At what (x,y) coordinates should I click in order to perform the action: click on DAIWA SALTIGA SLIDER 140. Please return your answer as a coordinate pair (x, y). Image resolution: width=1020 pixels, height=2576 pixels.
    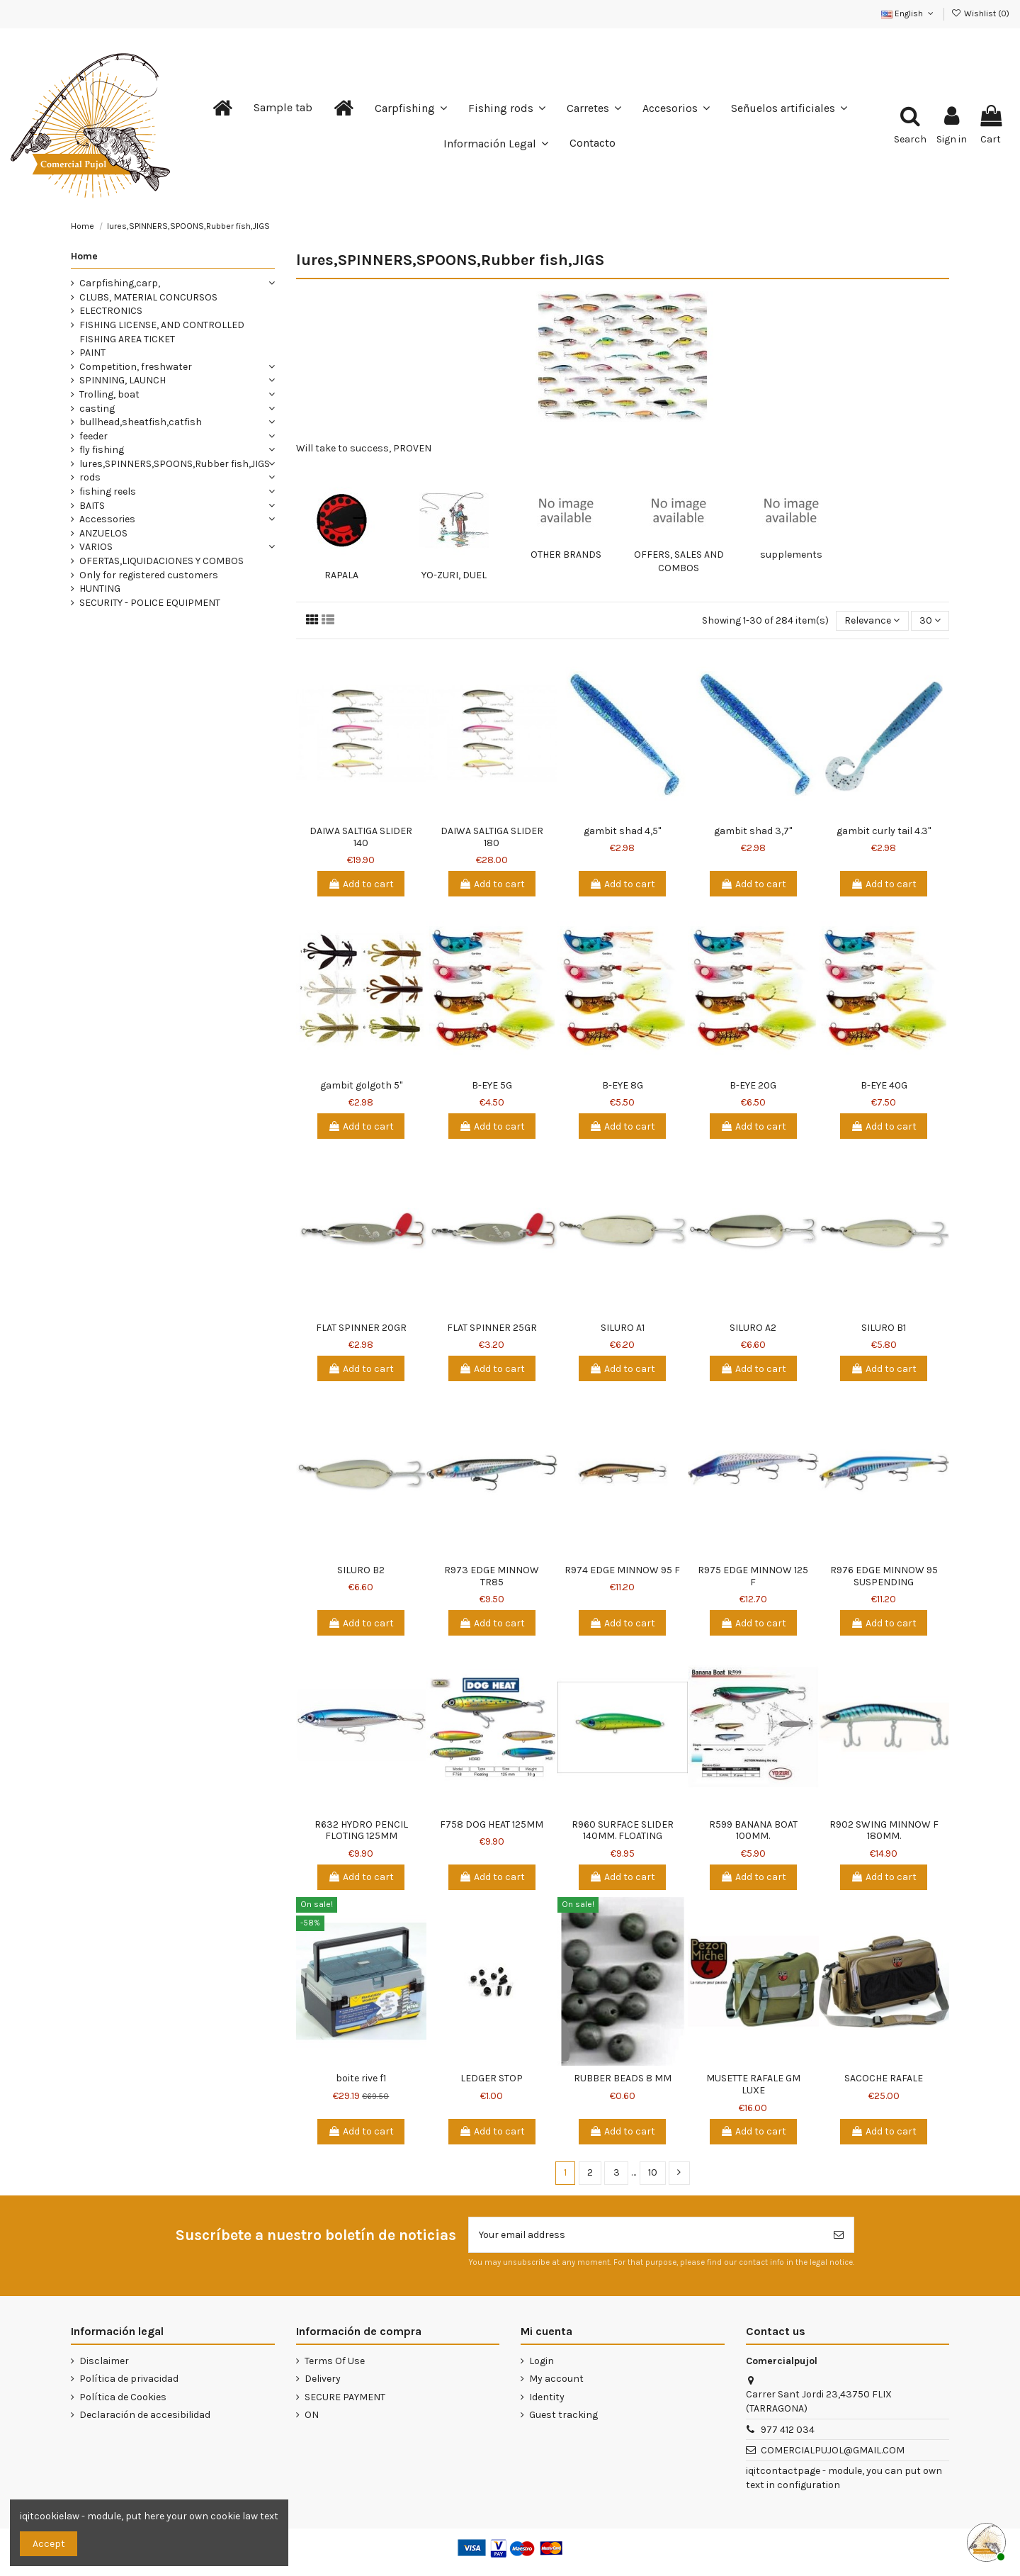
    Looking at the image, I should click on (361, 837).